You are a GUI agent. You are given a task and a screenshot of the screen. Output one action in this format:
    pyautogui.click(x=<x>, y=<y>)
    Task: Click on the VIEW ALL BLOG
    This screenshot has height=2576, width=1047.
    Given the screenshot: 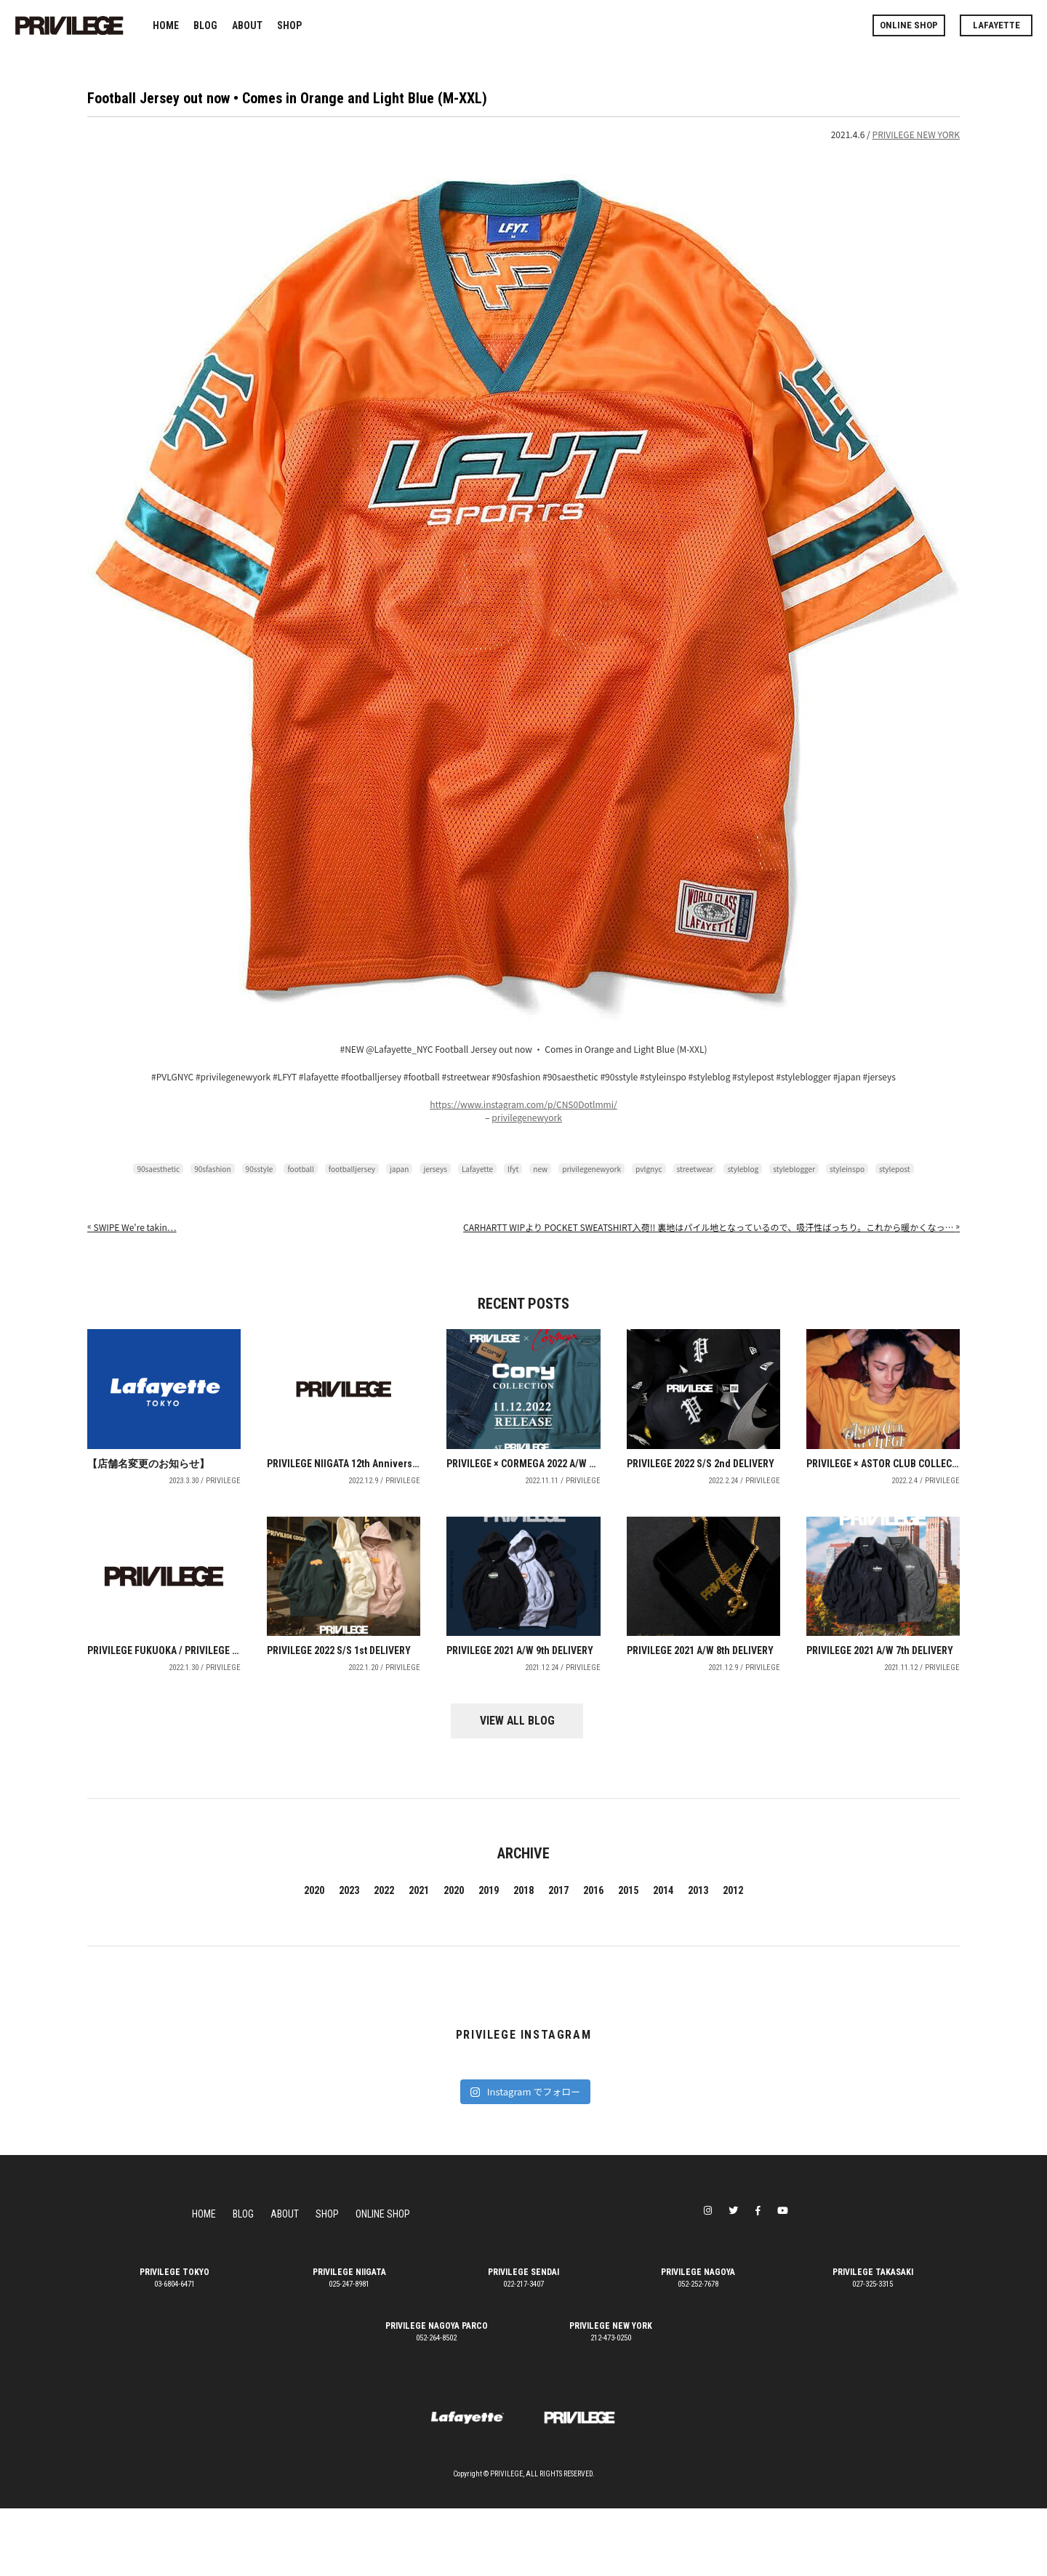 What is the action you would take?
    pyautogui.click(x=523, y=1789)
    